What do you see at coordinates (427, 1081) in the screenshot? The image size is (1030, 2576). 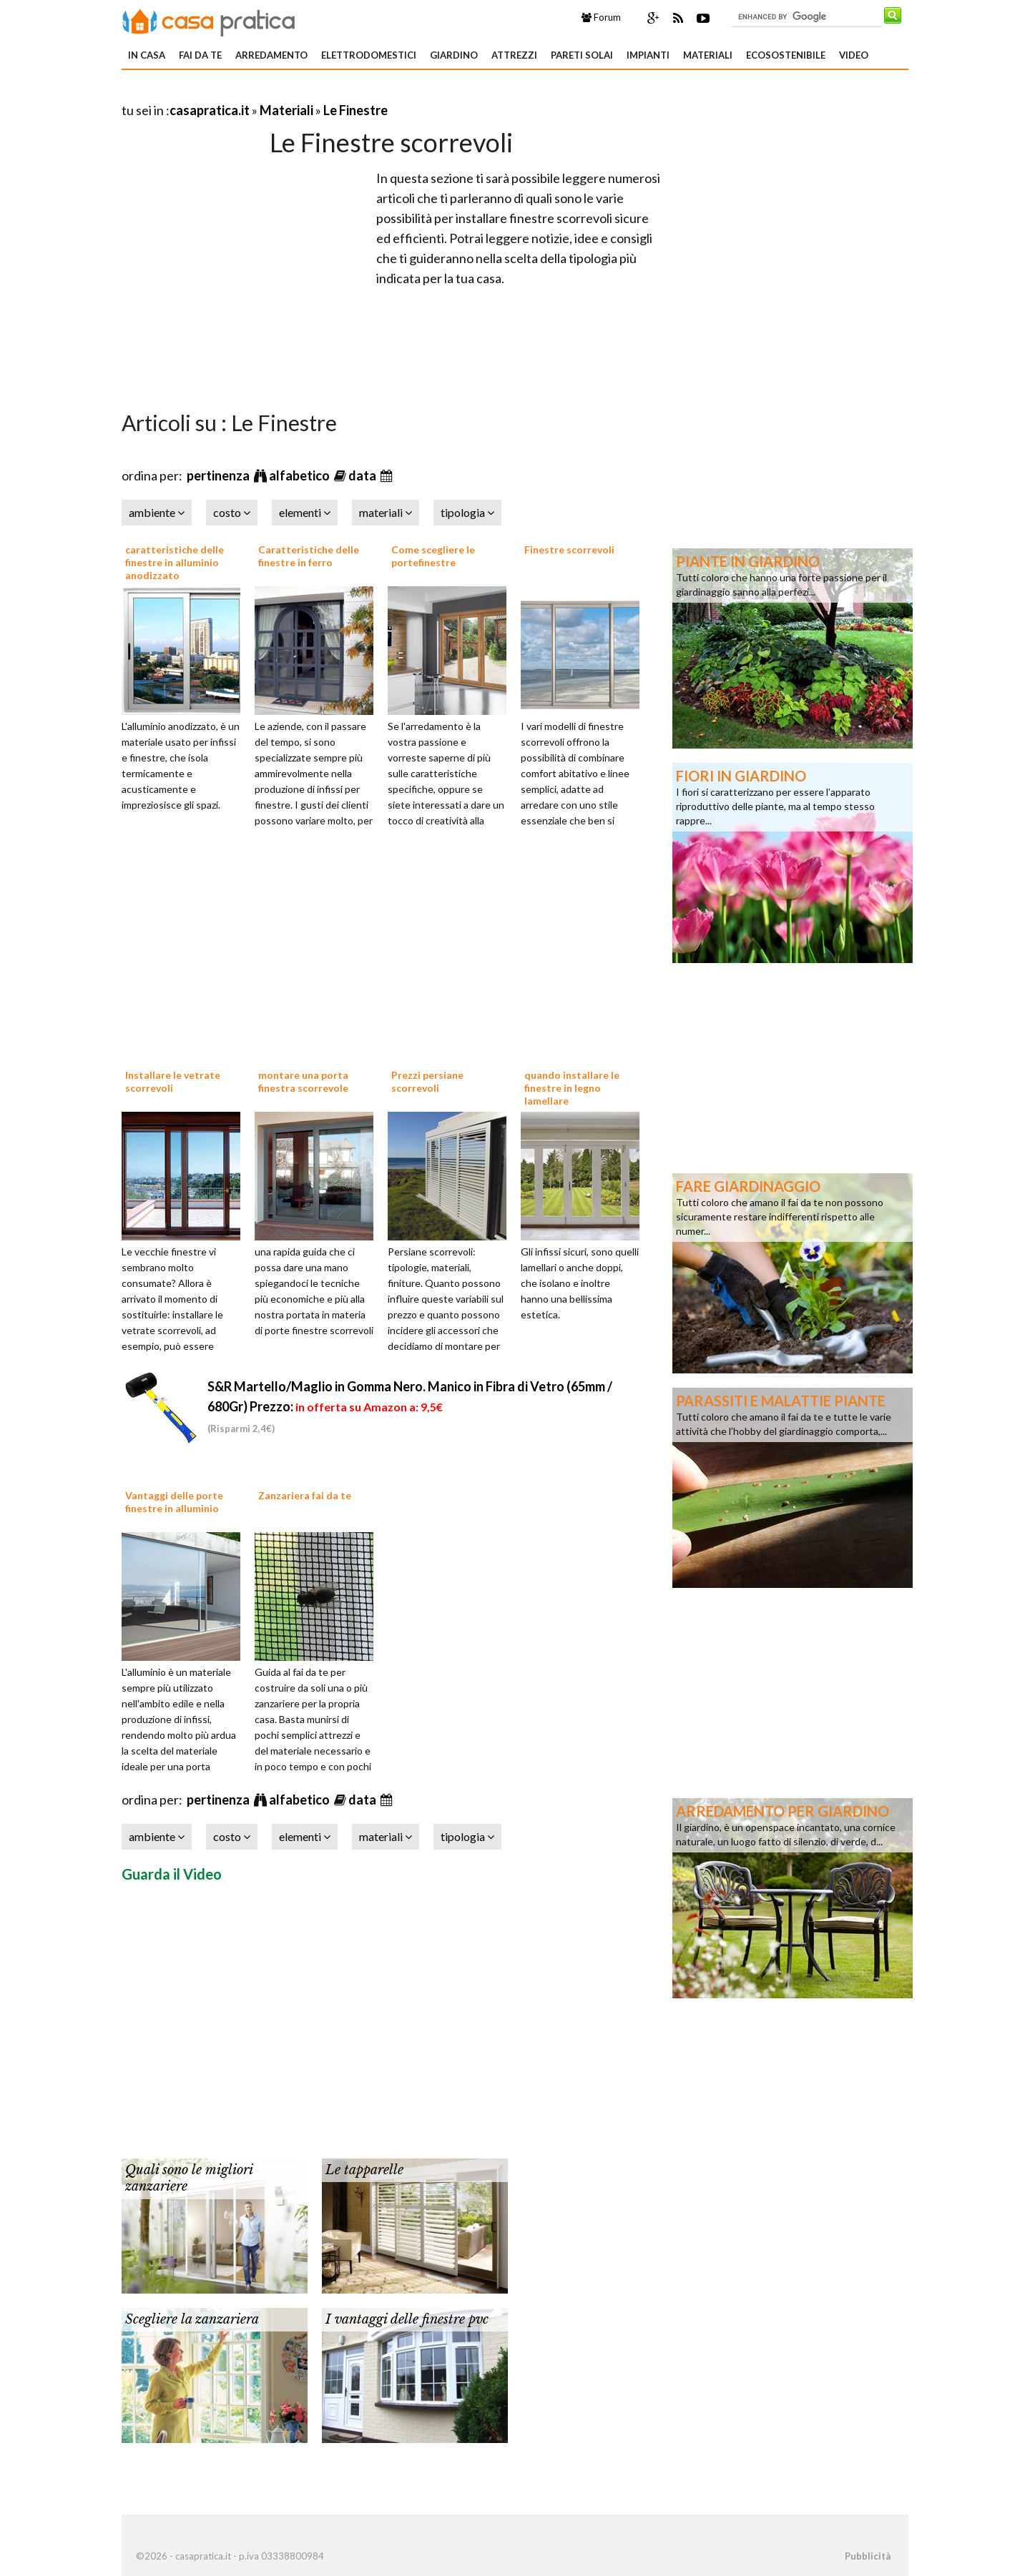 I see `Prezzi persiane scorrevoli` at bounding box center [427, 1081].